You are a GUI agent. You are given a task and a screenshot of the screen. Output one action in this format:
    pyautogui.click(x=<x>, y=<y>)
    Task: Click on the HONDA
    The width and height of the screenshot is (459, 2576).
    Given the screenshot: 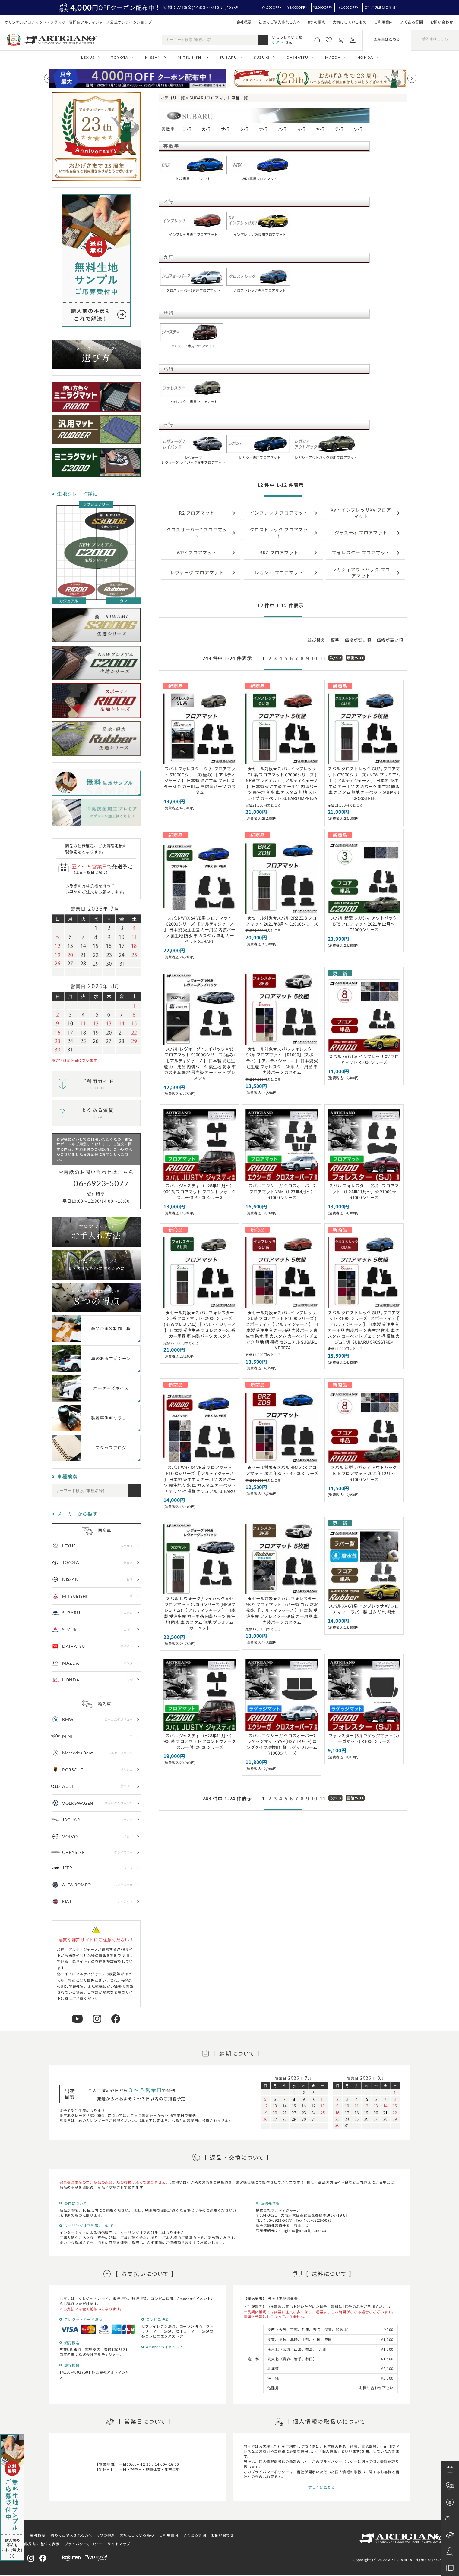 What is the action you would take?
    pyautogui.click(x=365, y=57)
    